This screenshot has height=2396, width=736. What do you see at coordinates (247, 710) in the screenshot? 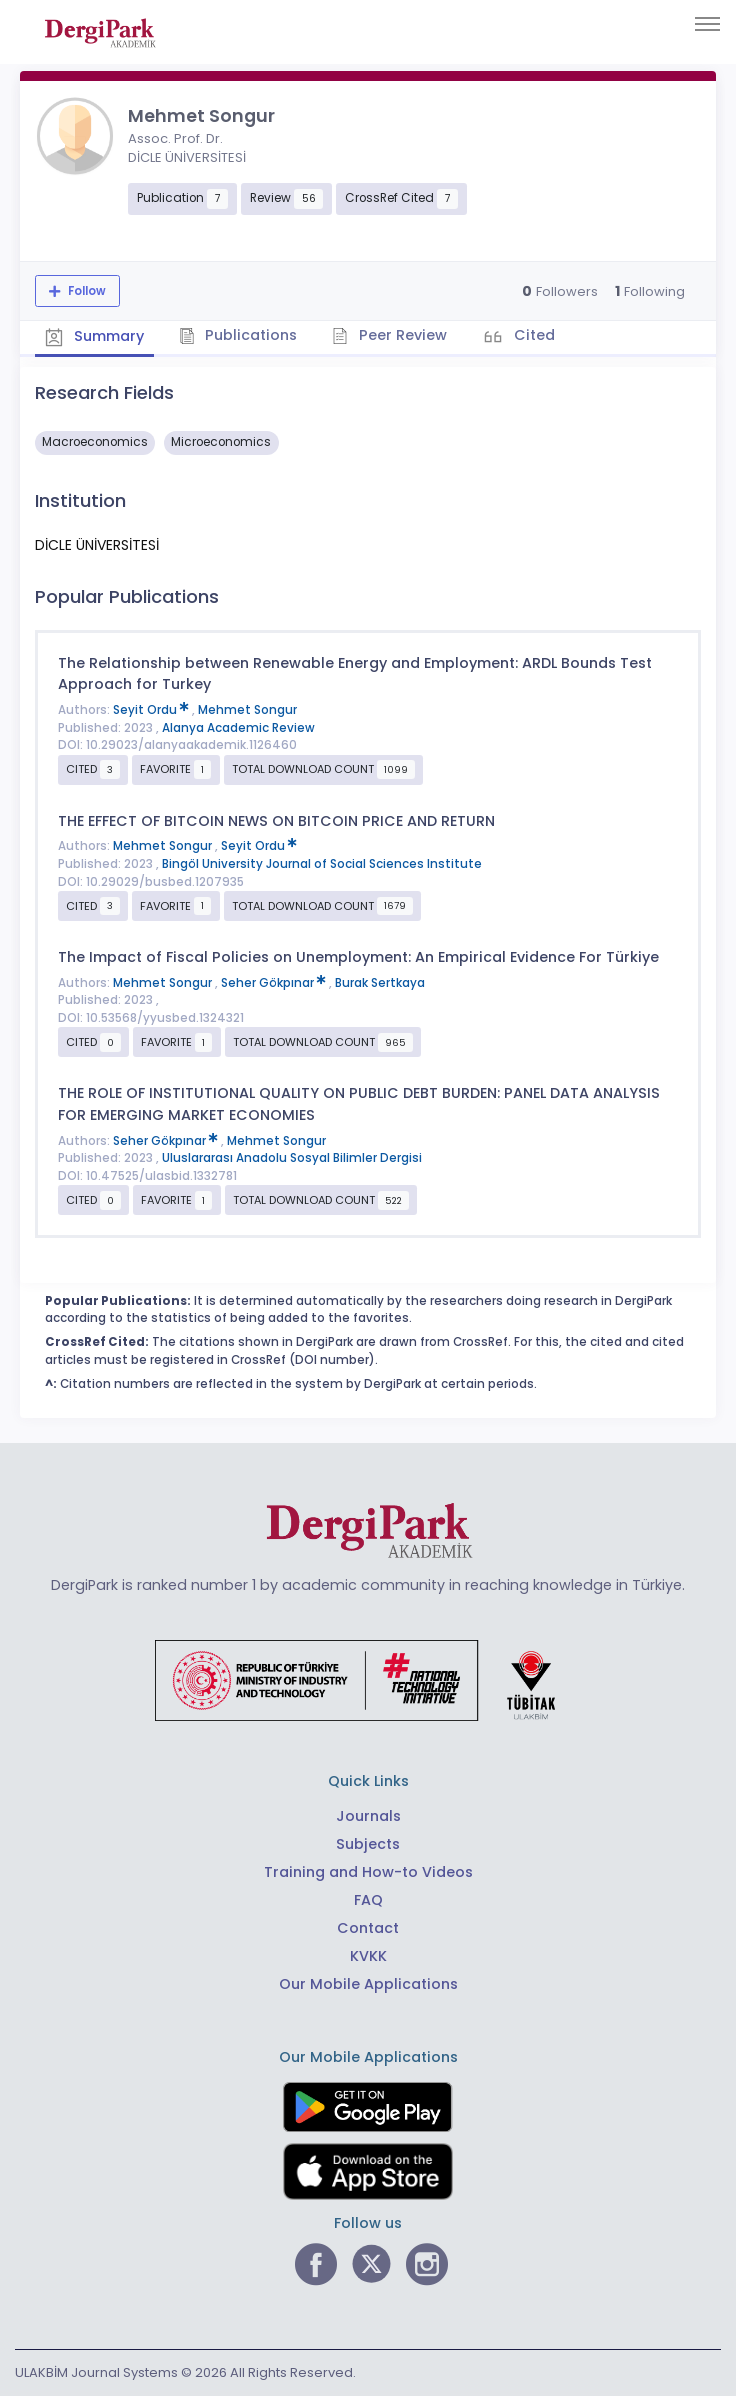
I see `Mehmet Songur` at bounding box center [247, 710].